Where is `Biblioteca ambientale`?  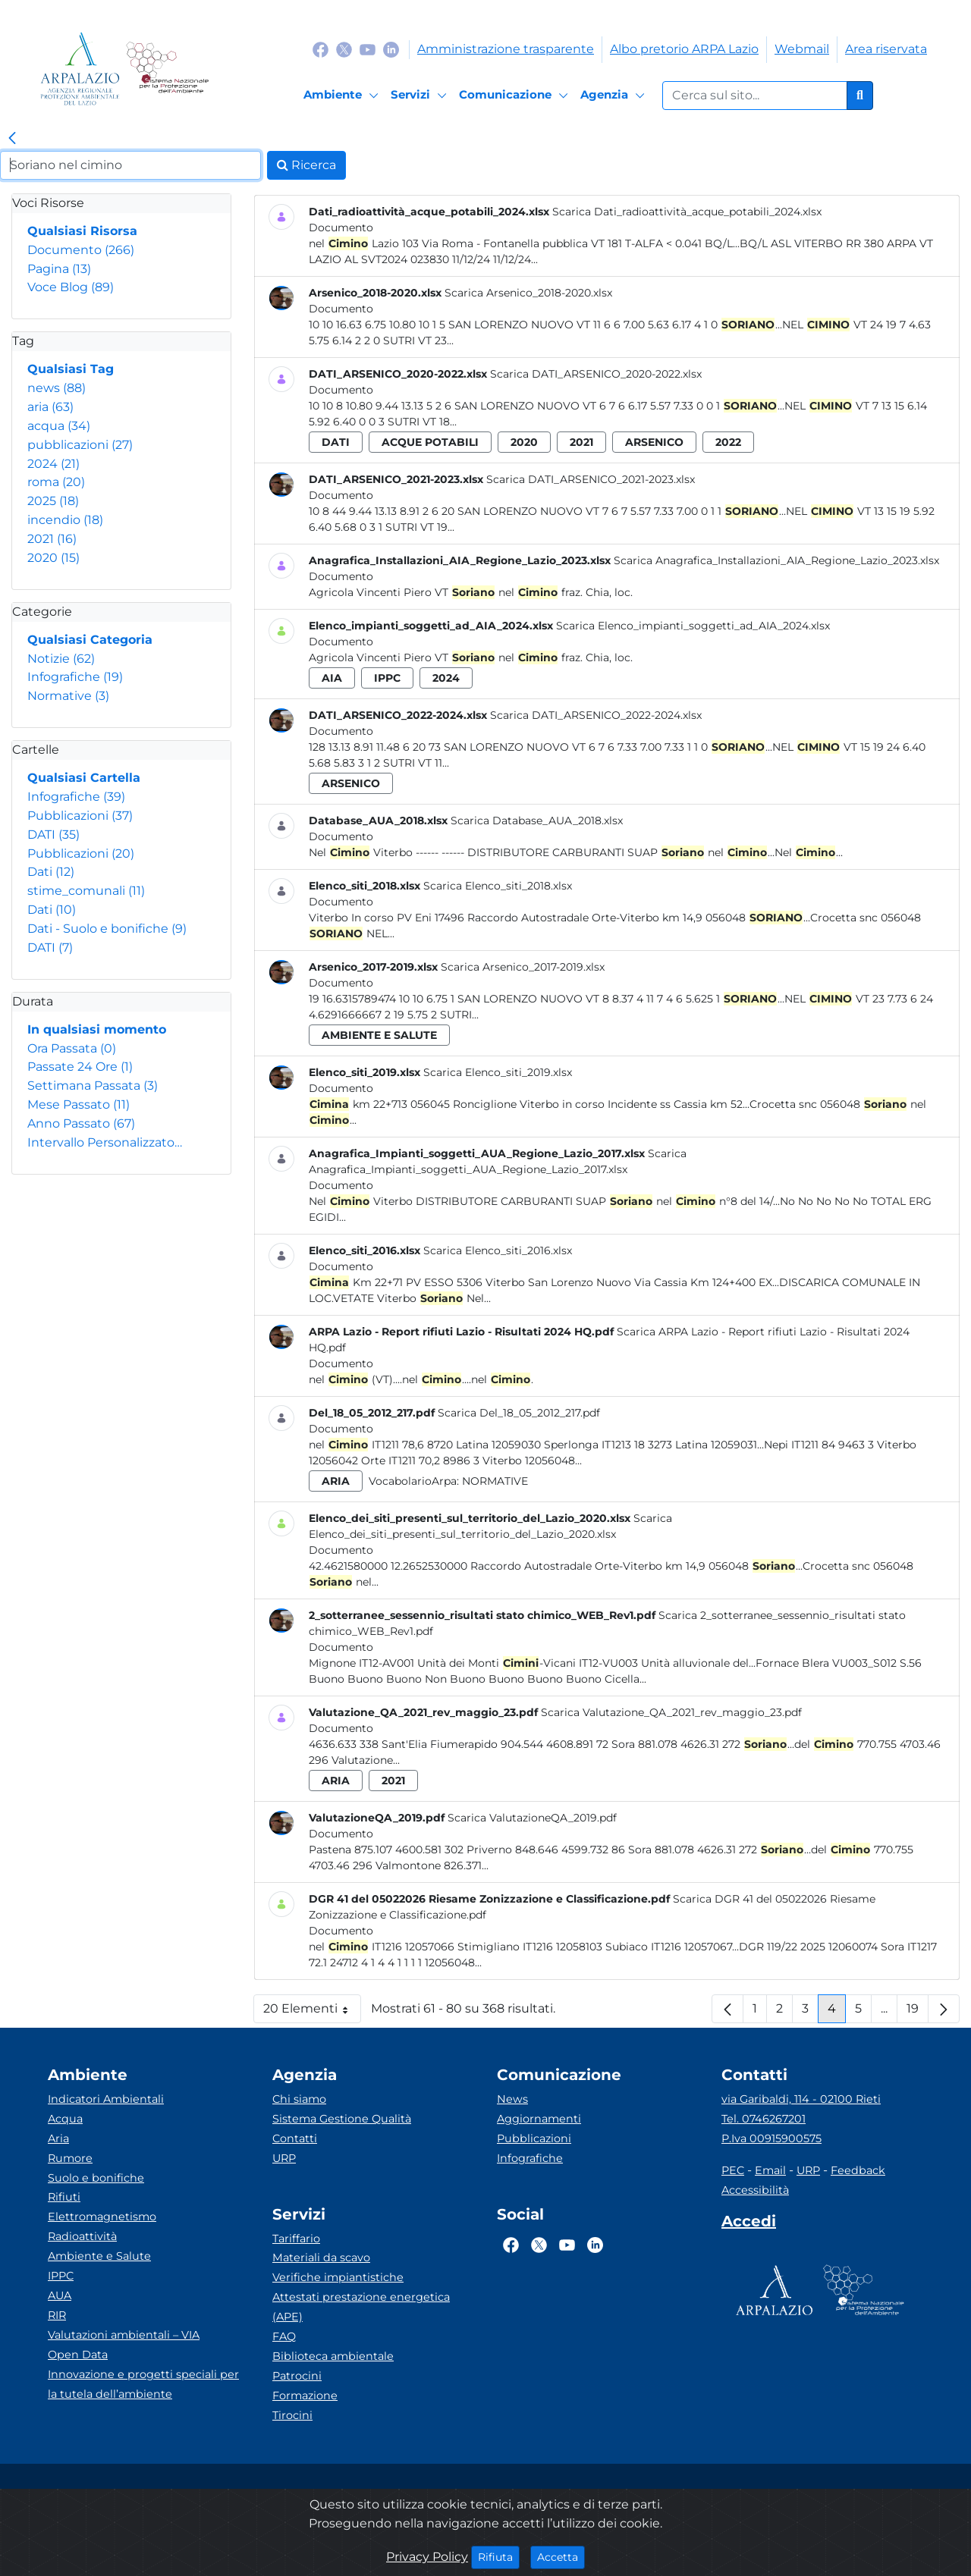 Biblioteca ambientale is located at coordinates (333, 2356).